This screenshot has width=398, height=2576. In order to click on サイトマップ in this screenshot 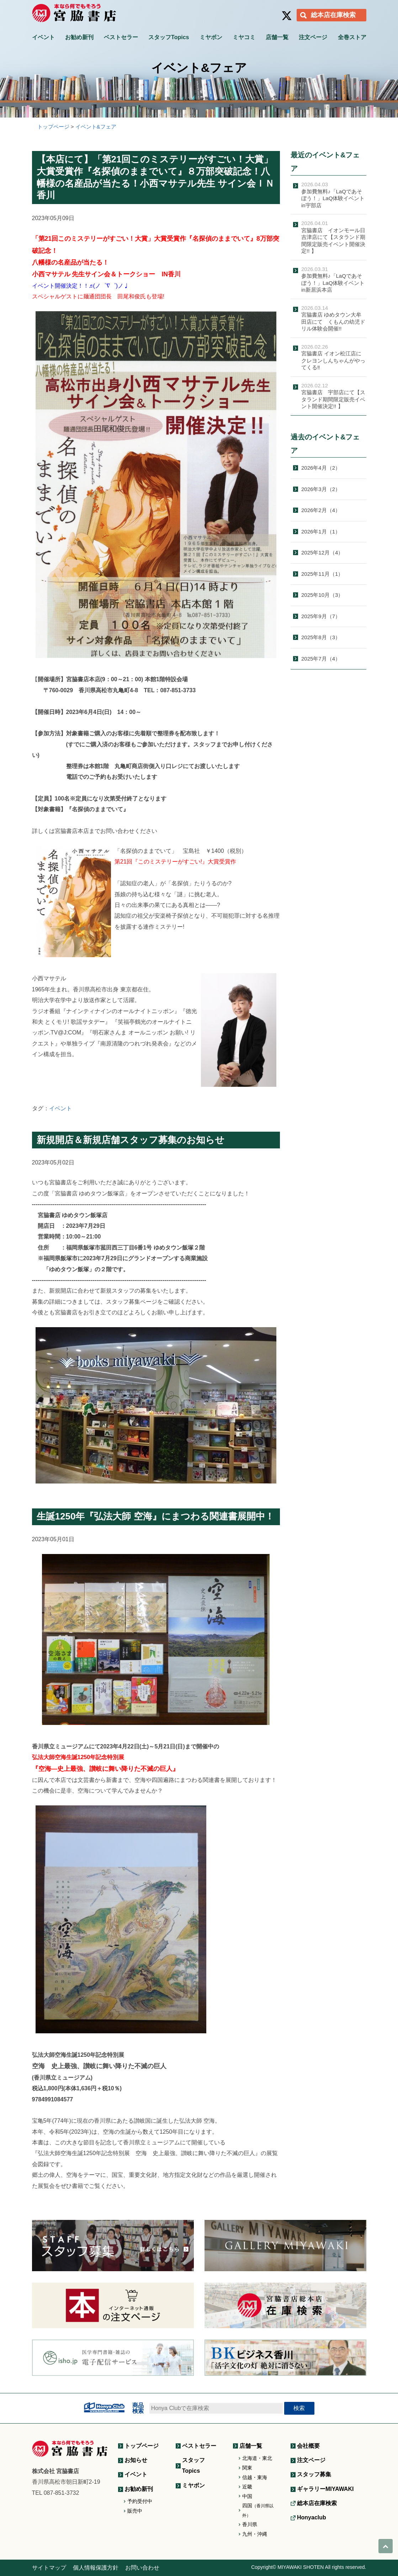, I will do `click(49, 2568)`.